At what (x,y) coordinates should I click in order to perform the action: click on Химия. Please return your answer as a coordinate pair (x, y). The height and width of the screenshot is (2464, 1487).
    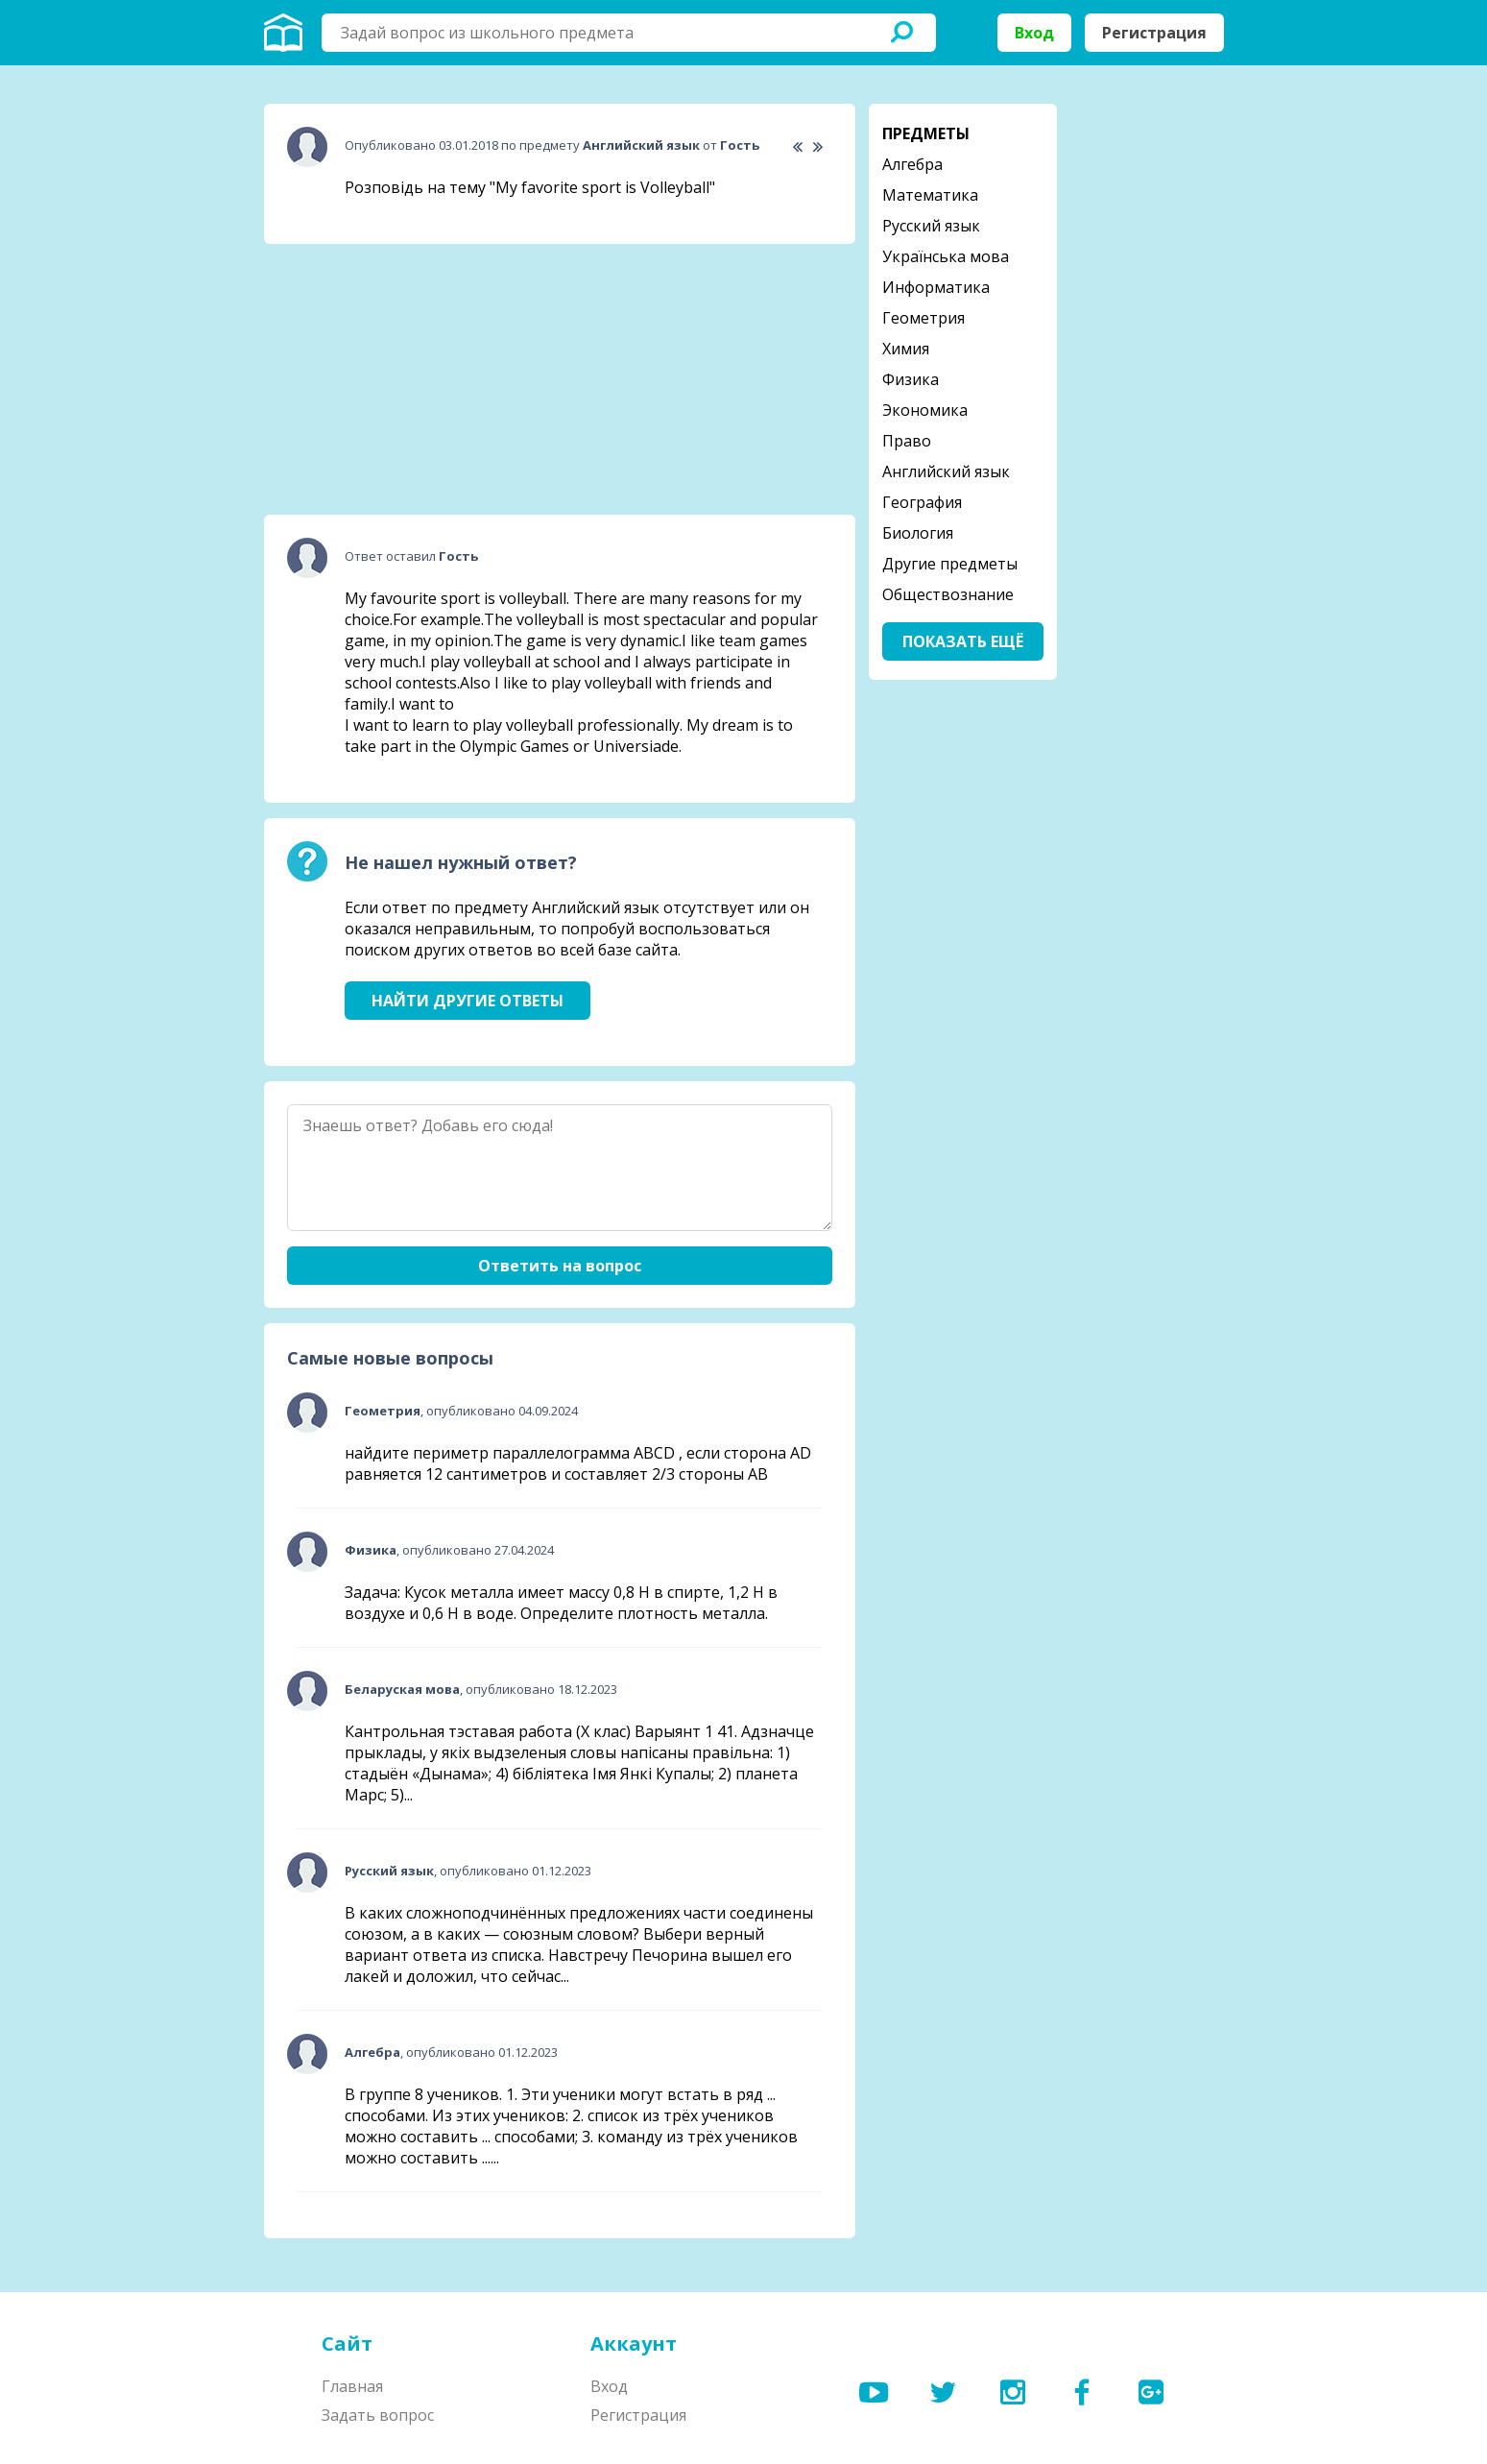
    Looking at the image, I should click on (905, 348).